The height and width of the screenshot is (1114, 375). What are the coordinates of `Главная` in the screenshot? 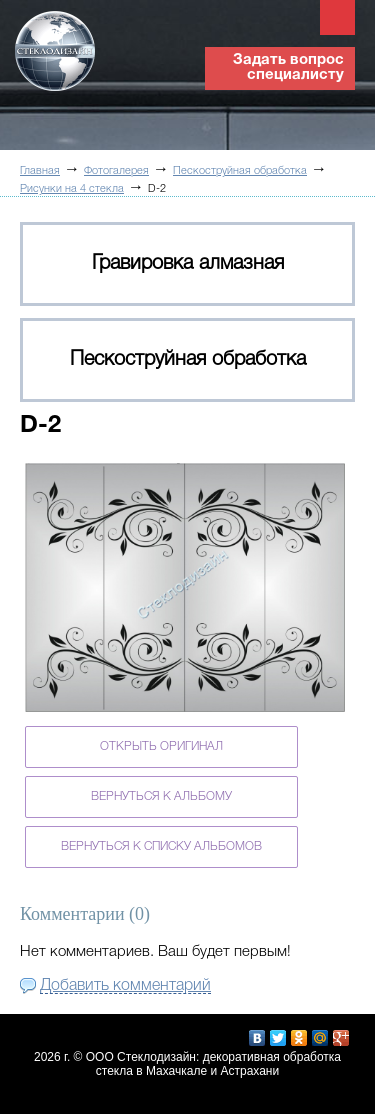 It's located at (40, 171).